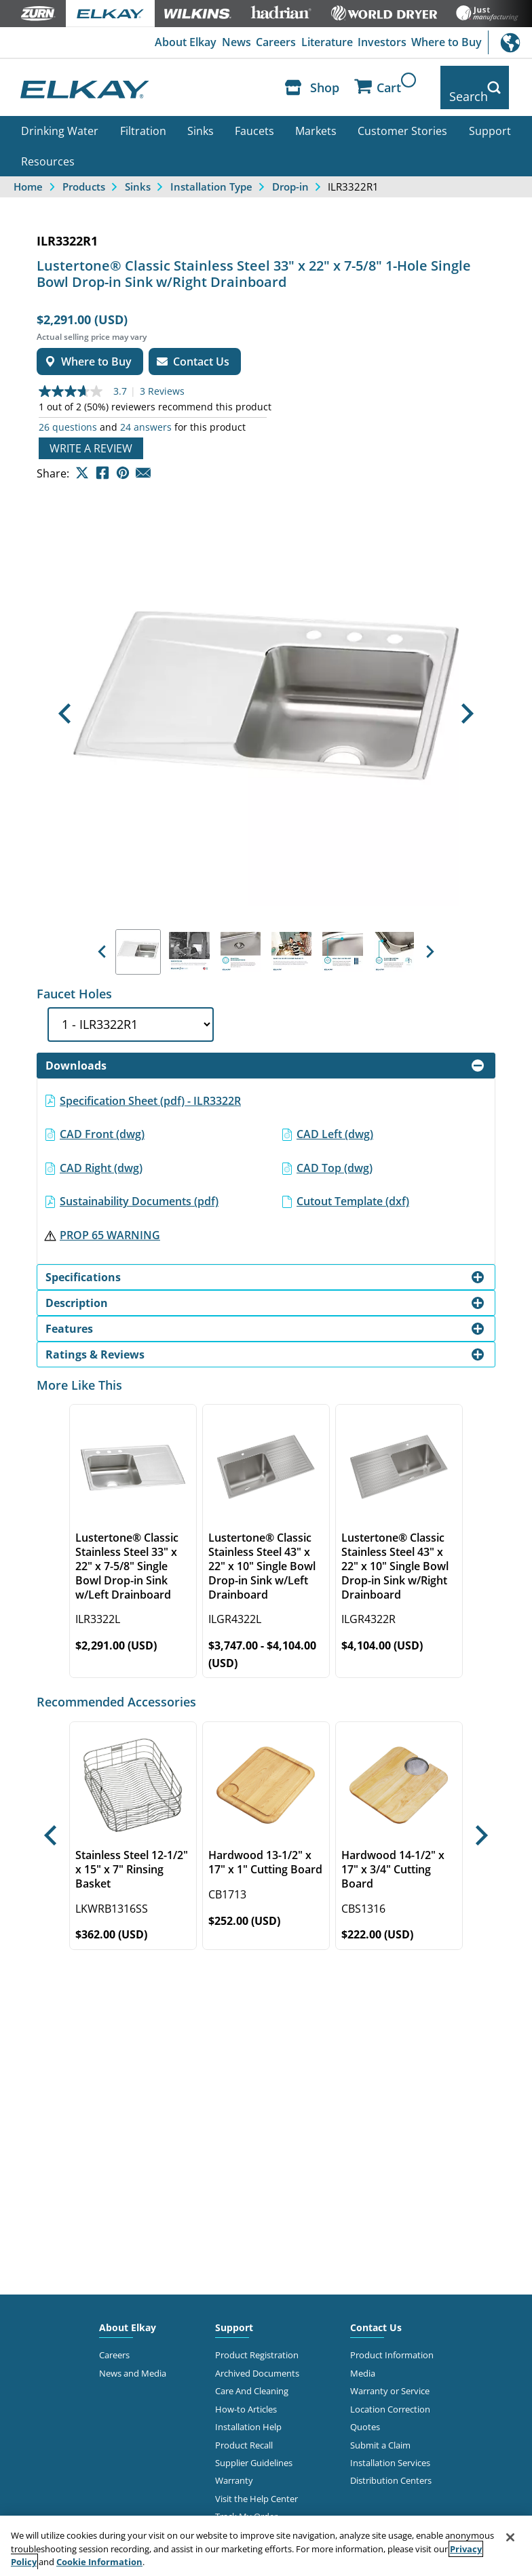 This screenshot has width=532, height=2576. Describe the element at coordinates (257, 2340) in the screenshot. I see `Product Registration` at that location.